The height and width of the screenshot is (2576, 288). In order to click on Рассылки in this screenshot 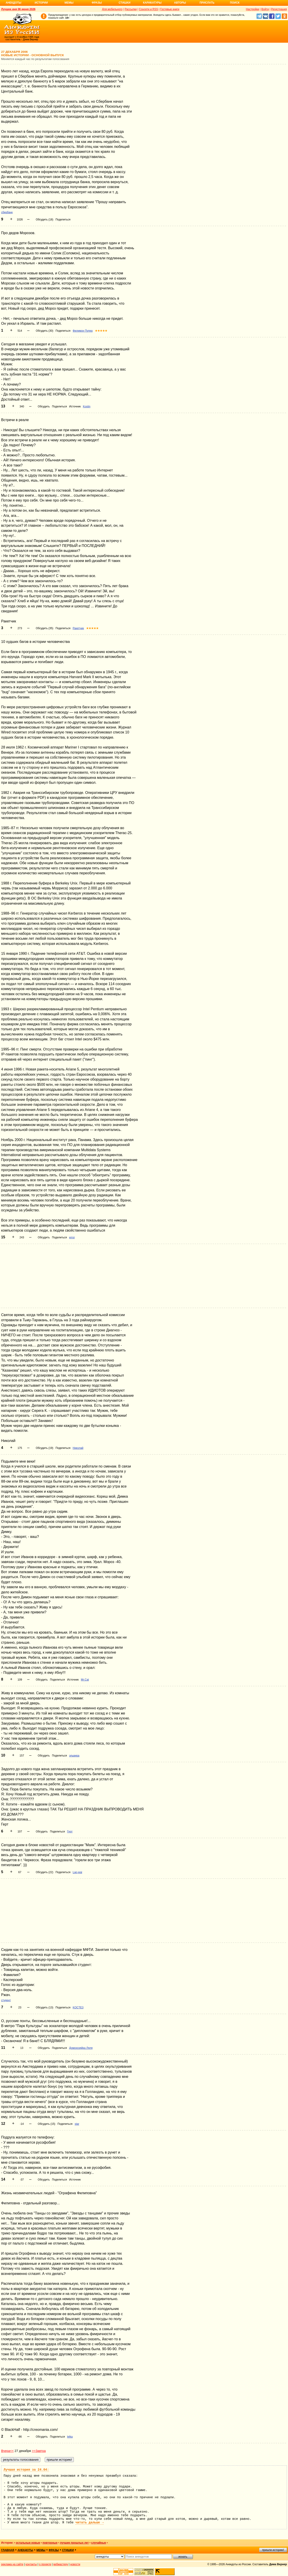, I will do `click(131, 9)`.